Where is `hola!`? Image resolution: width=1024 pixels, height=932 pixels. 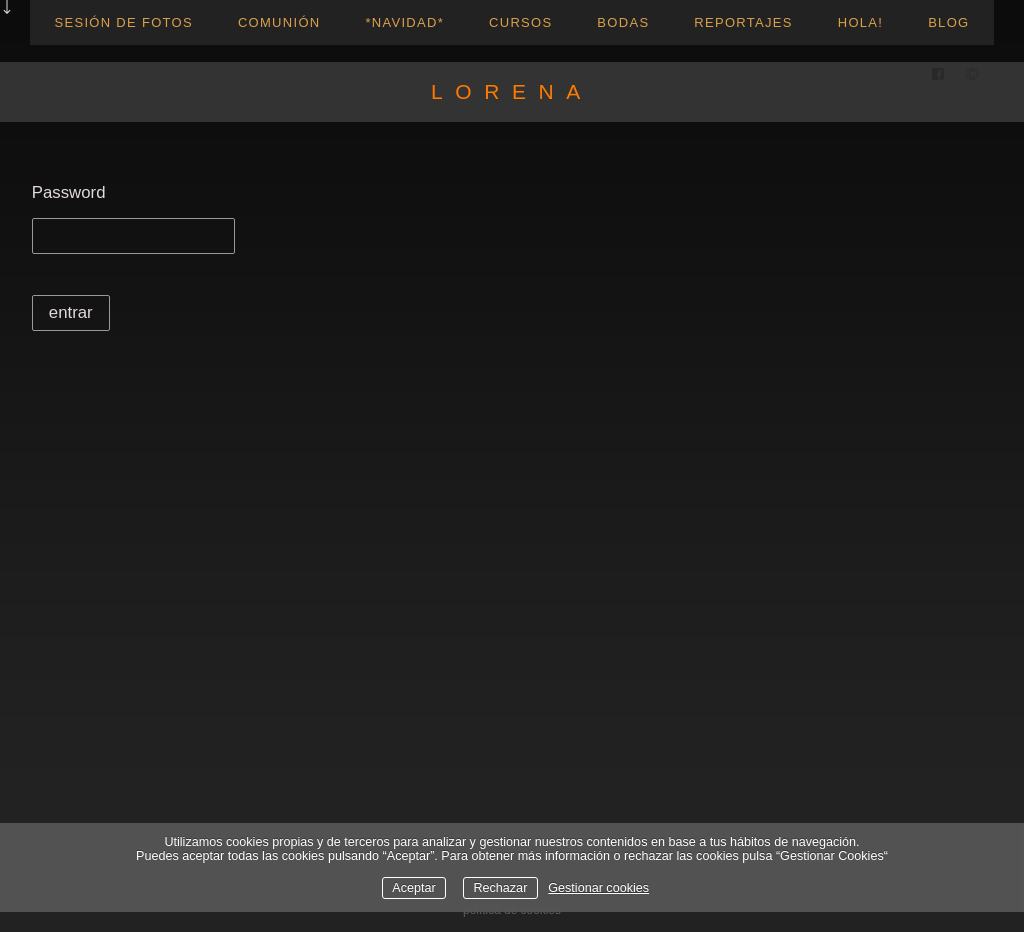 hola! is located at coordinates (861, 22).